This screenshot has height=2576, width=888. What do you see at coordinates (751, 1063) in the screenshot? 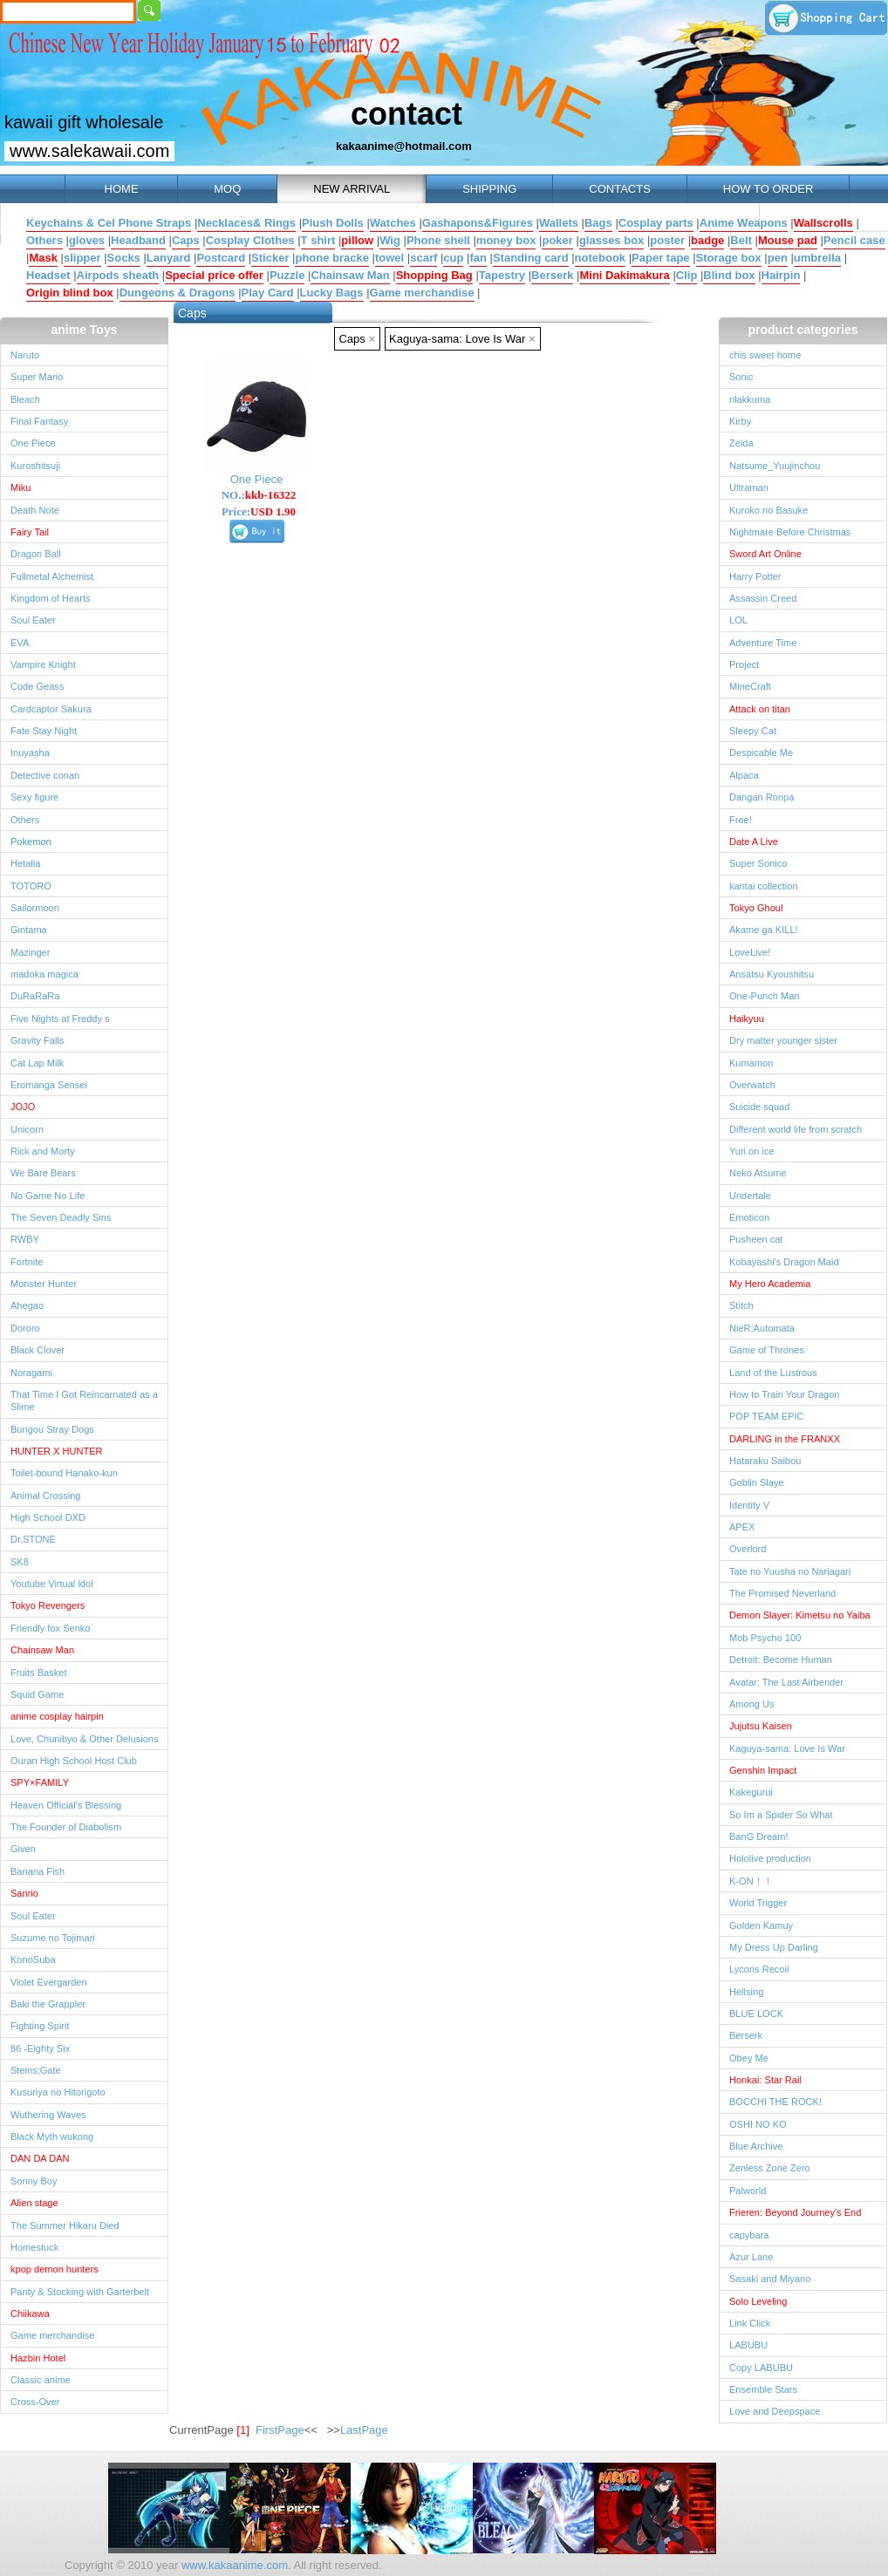
I see `Kumamon` at bounding box center [751, 1063].